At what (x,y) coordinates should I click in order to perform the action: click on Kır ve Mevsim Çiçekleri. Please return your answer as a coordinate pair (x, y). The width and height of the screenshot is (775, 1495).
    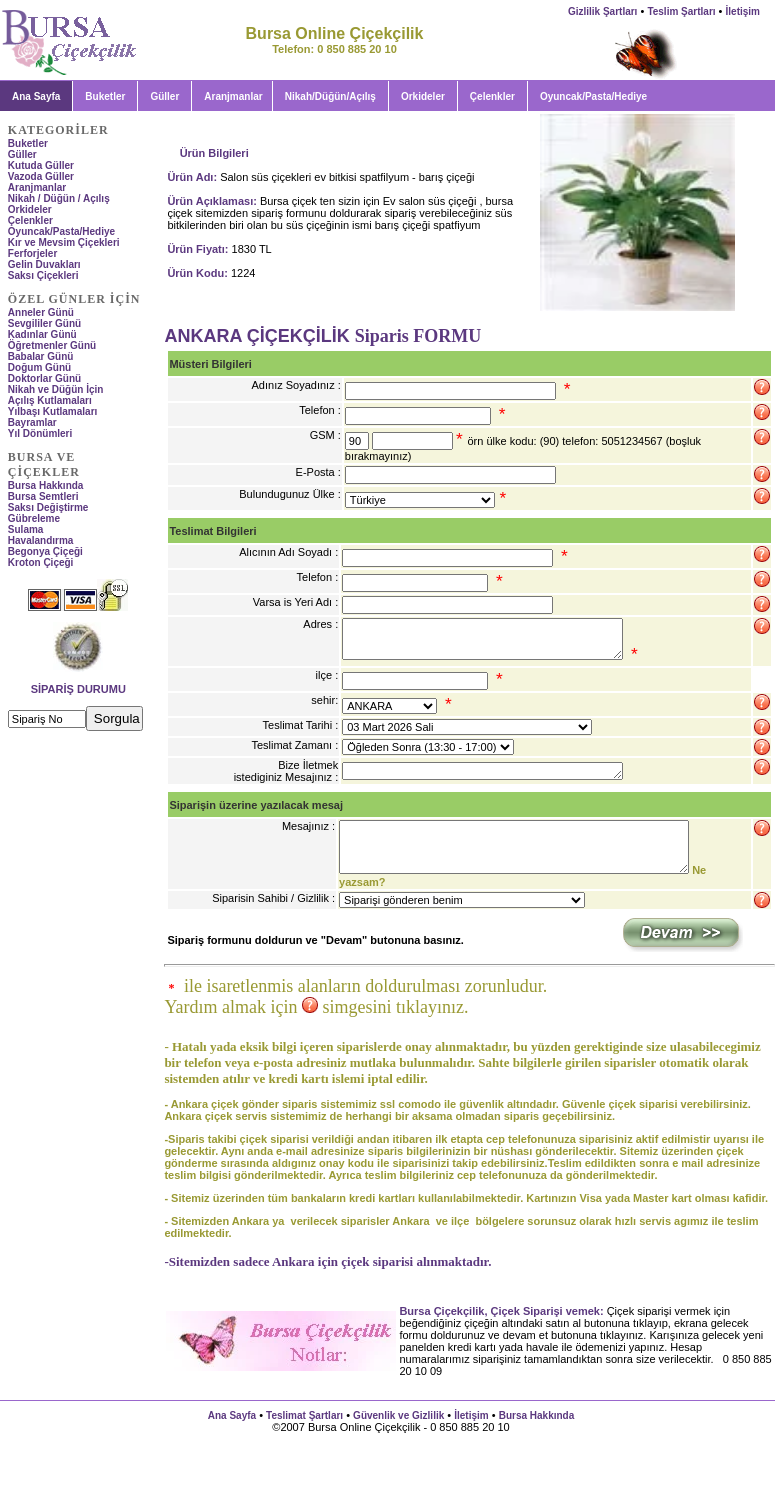
    Looking at the image, I should click on (64, 242).